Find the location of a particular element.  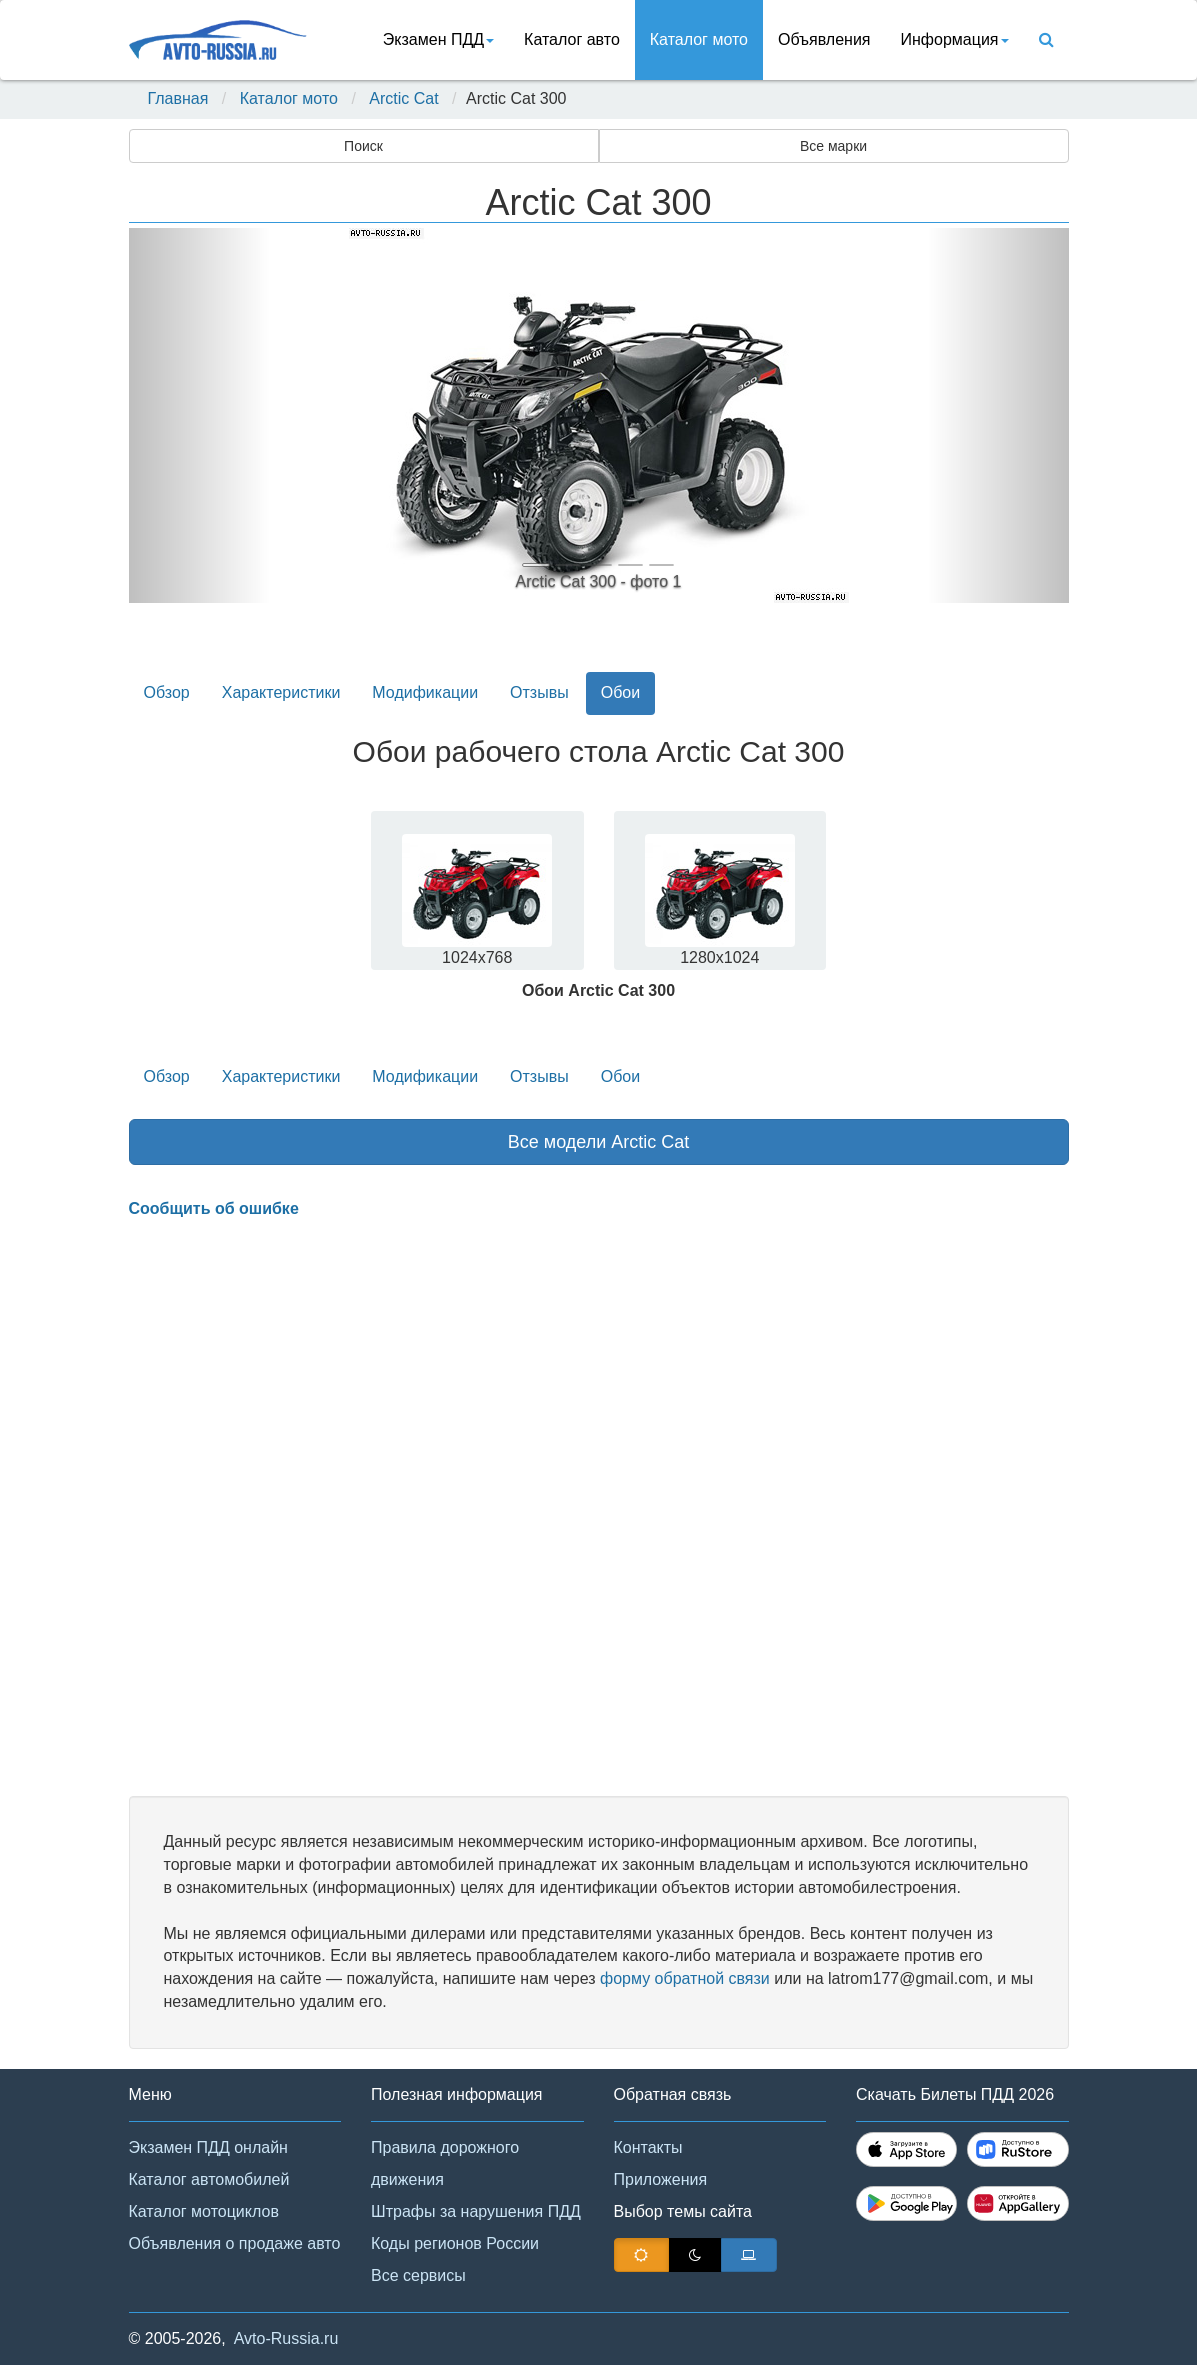

Каталог авто is located at coordinates (572, 39).